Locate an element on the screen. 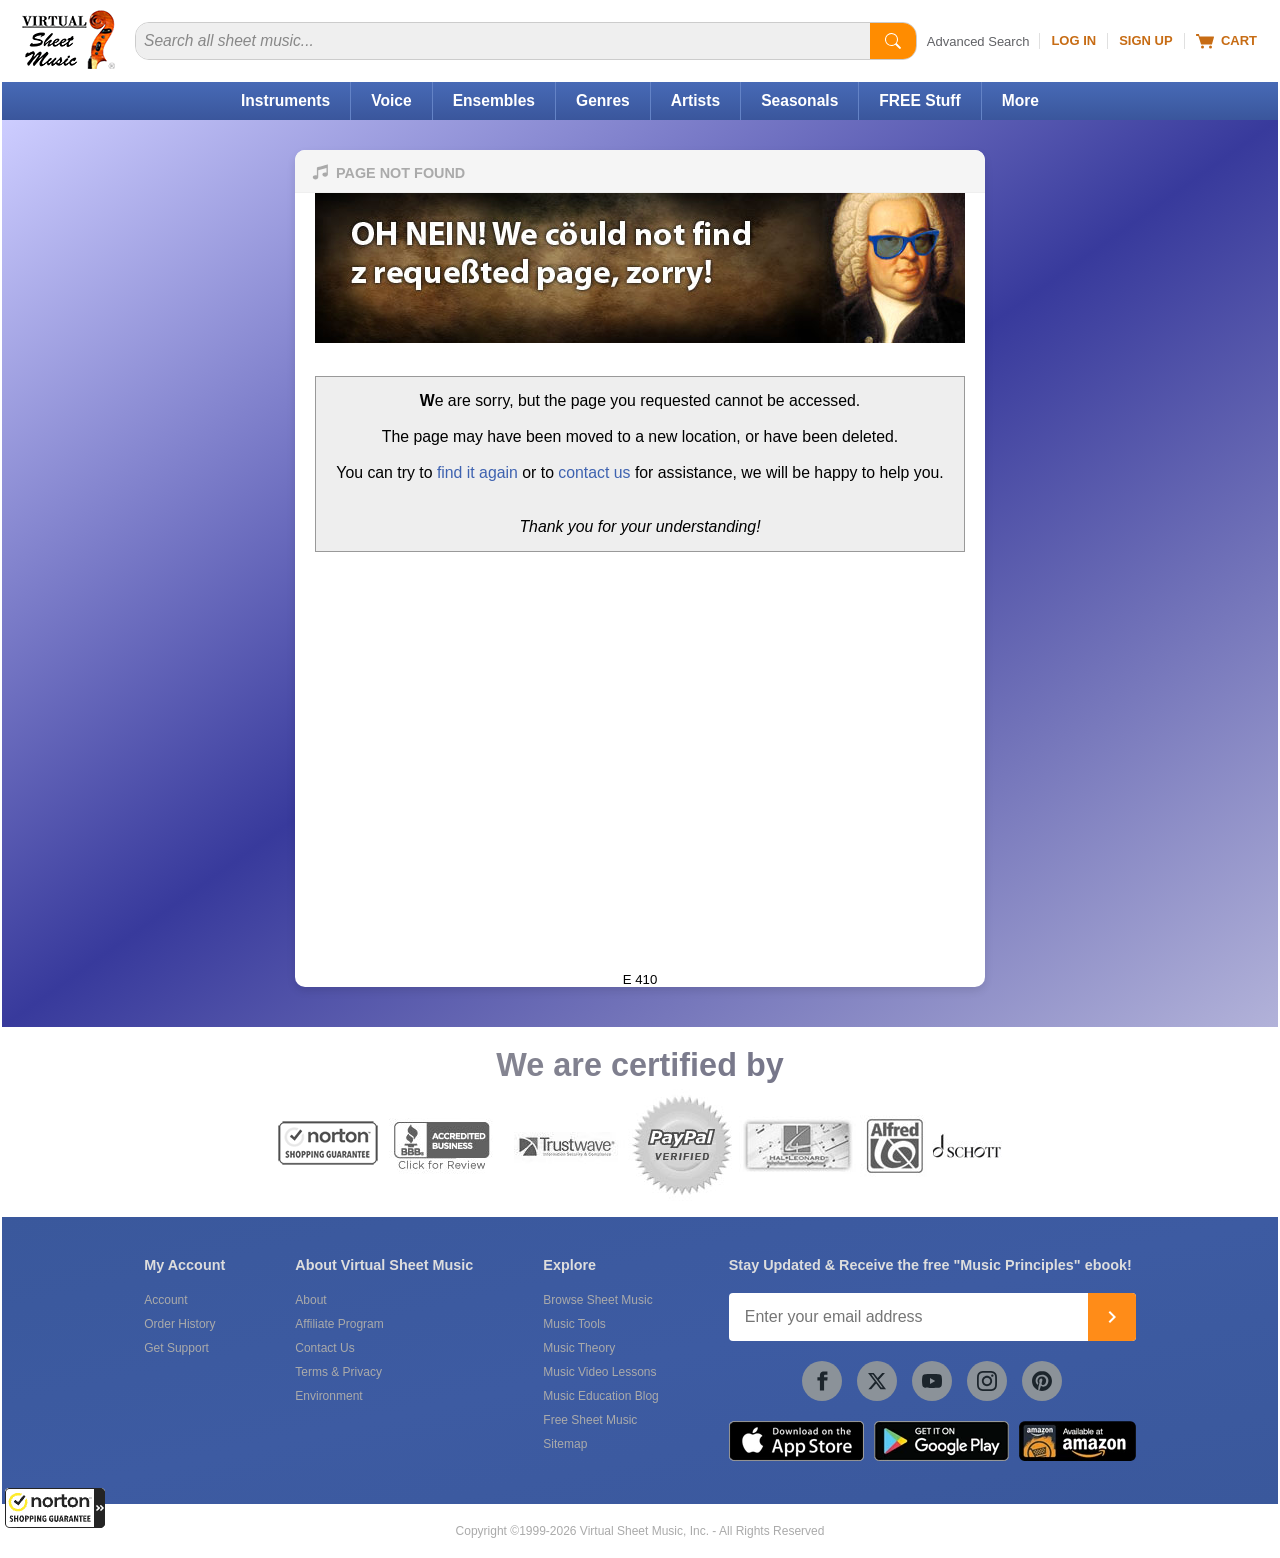 The image size is (1280, 1558). Artists is located at coordinates (695, 100).